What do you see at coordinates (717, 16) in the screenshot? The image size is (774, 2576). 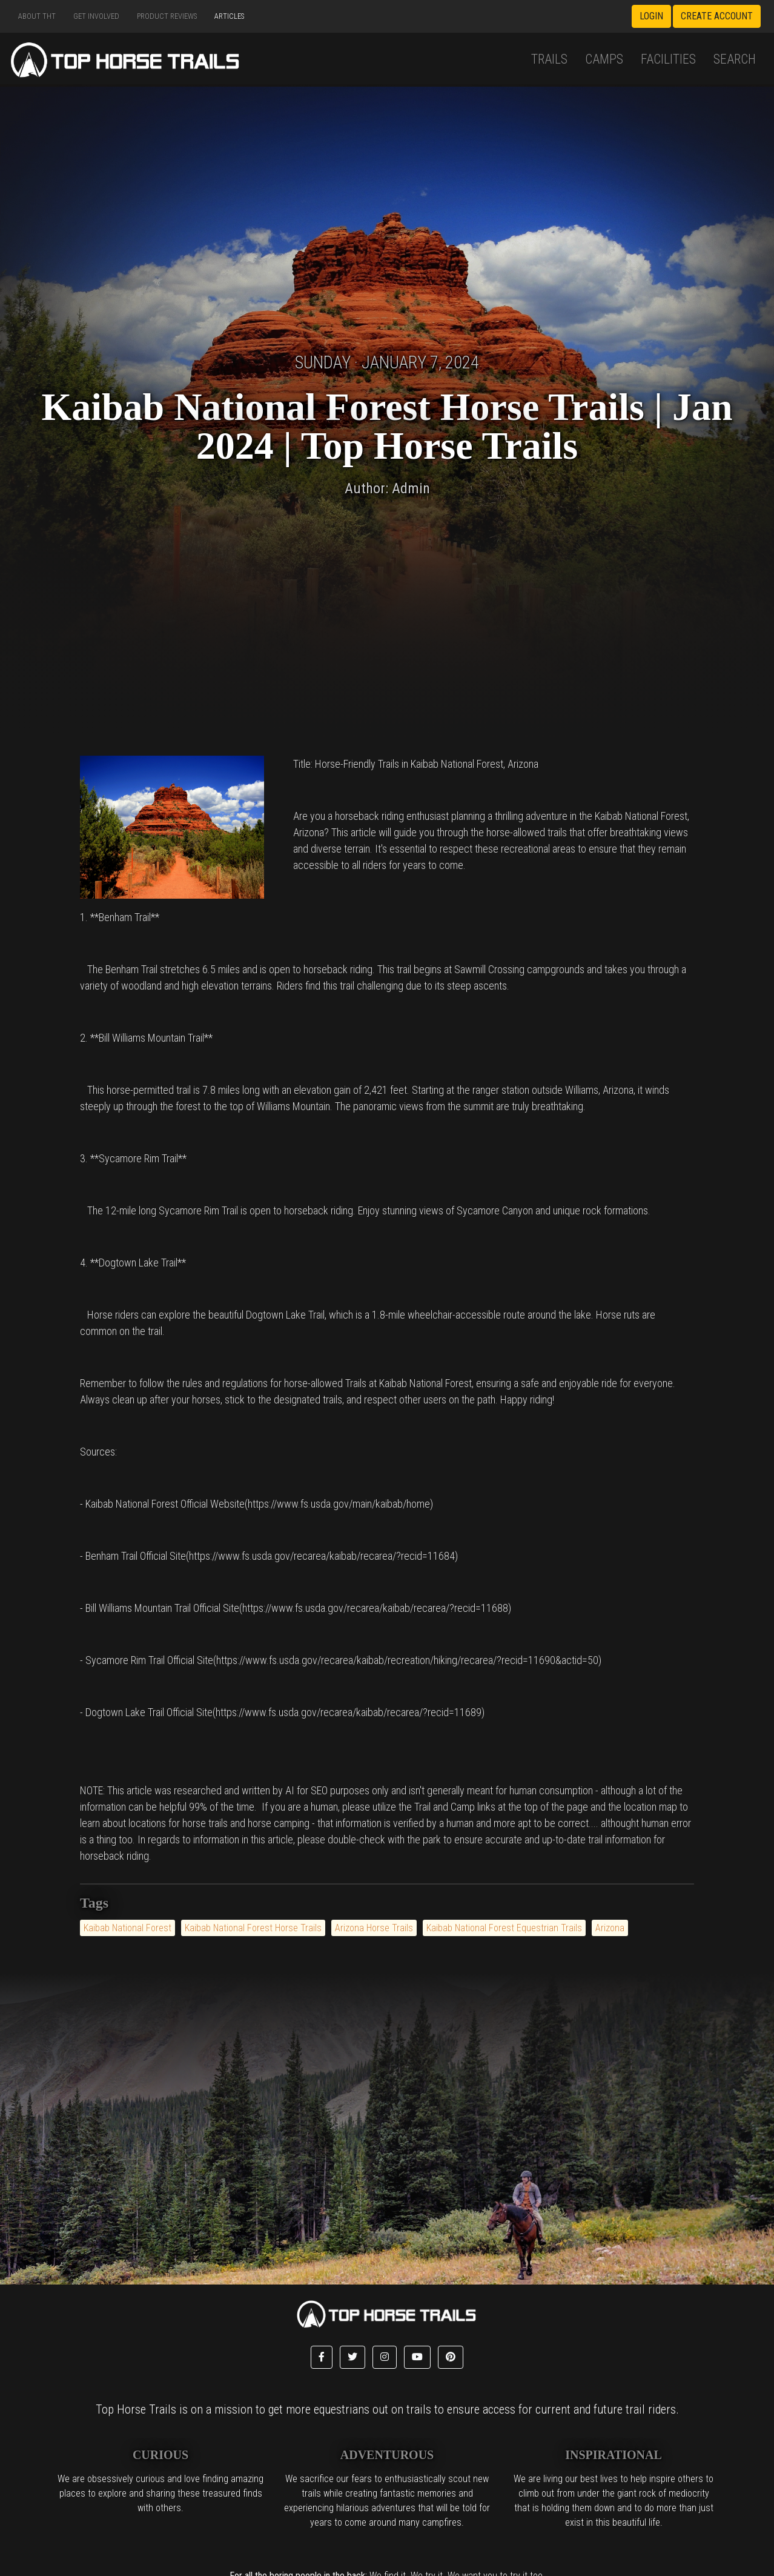 I see `Create Account` at bounding box center [717, 16].